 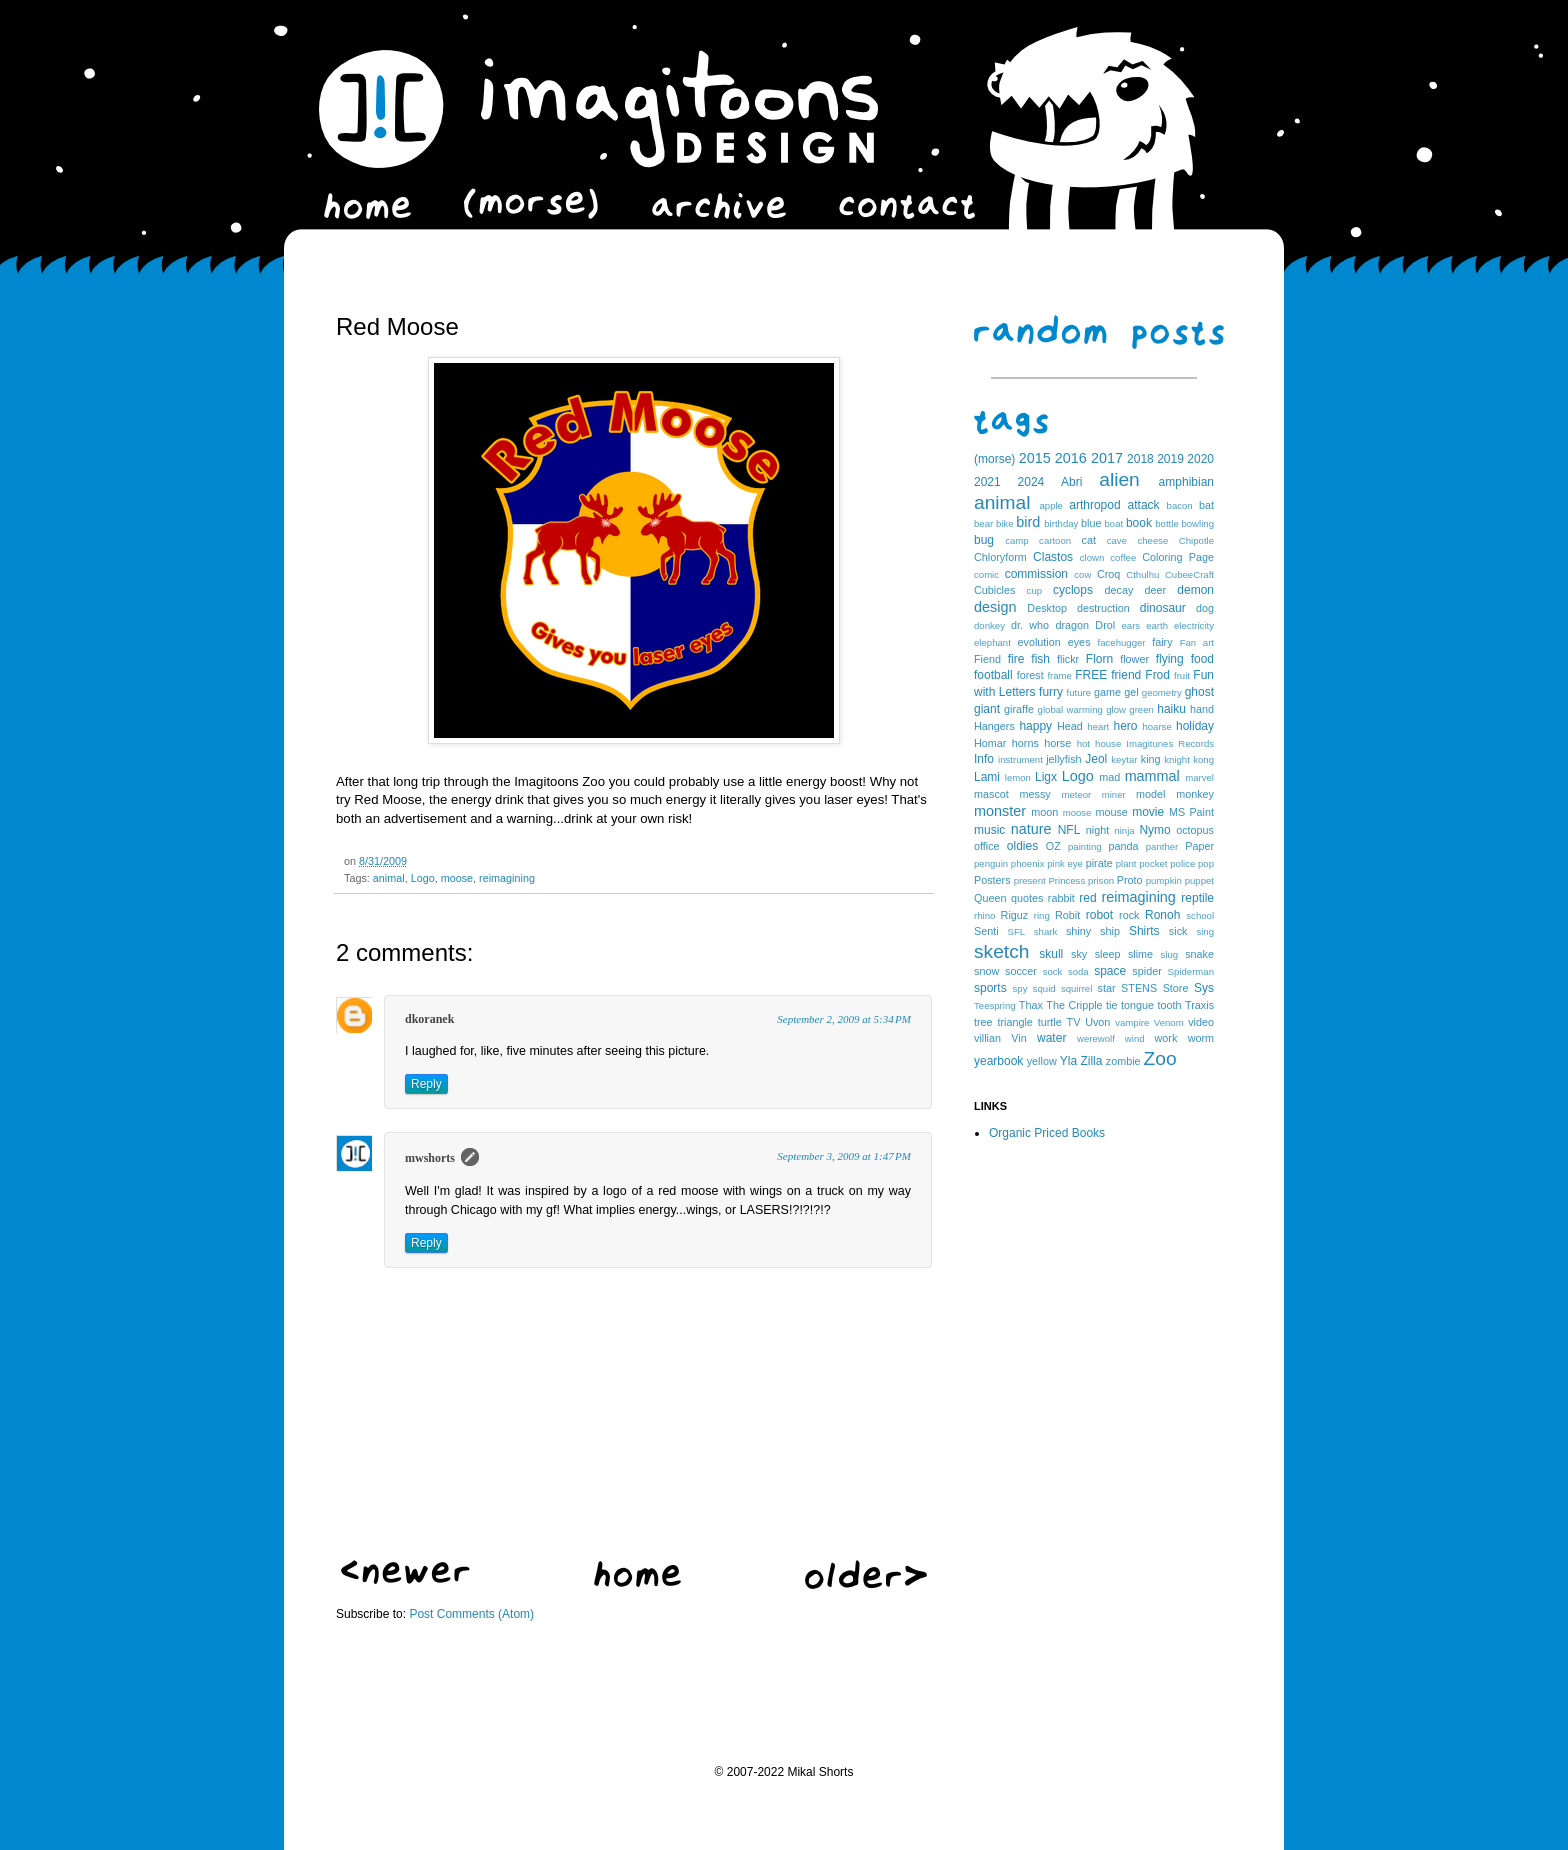 I want to click on football, so click(x=993, y=675).